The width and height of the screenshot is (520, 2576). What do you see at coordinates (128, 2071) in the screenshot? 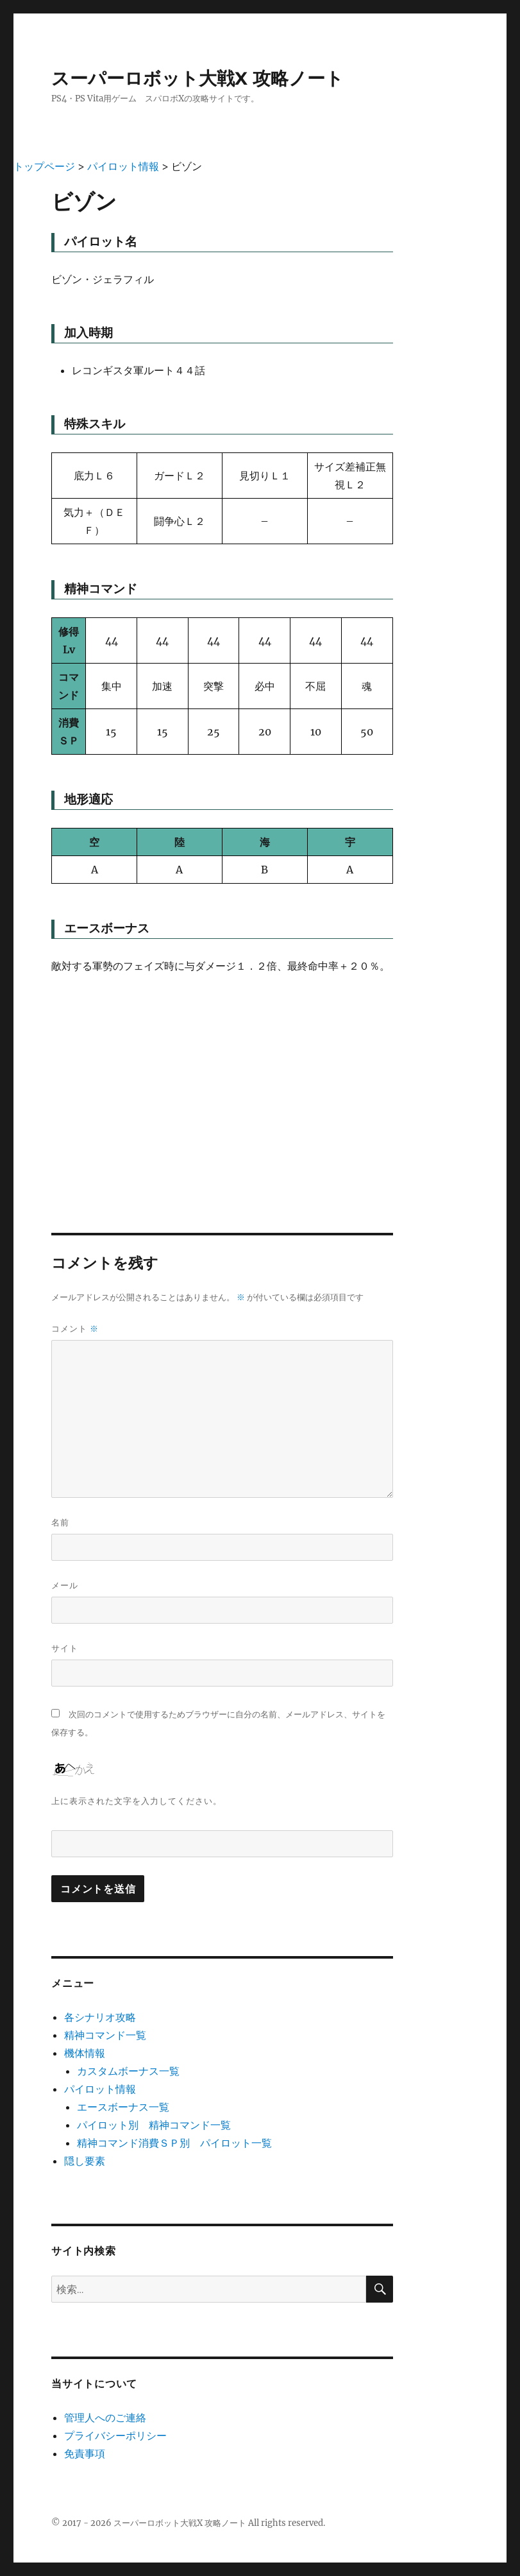
I see `カスタムボーナス一覧` at bounding box center [128, 2071].